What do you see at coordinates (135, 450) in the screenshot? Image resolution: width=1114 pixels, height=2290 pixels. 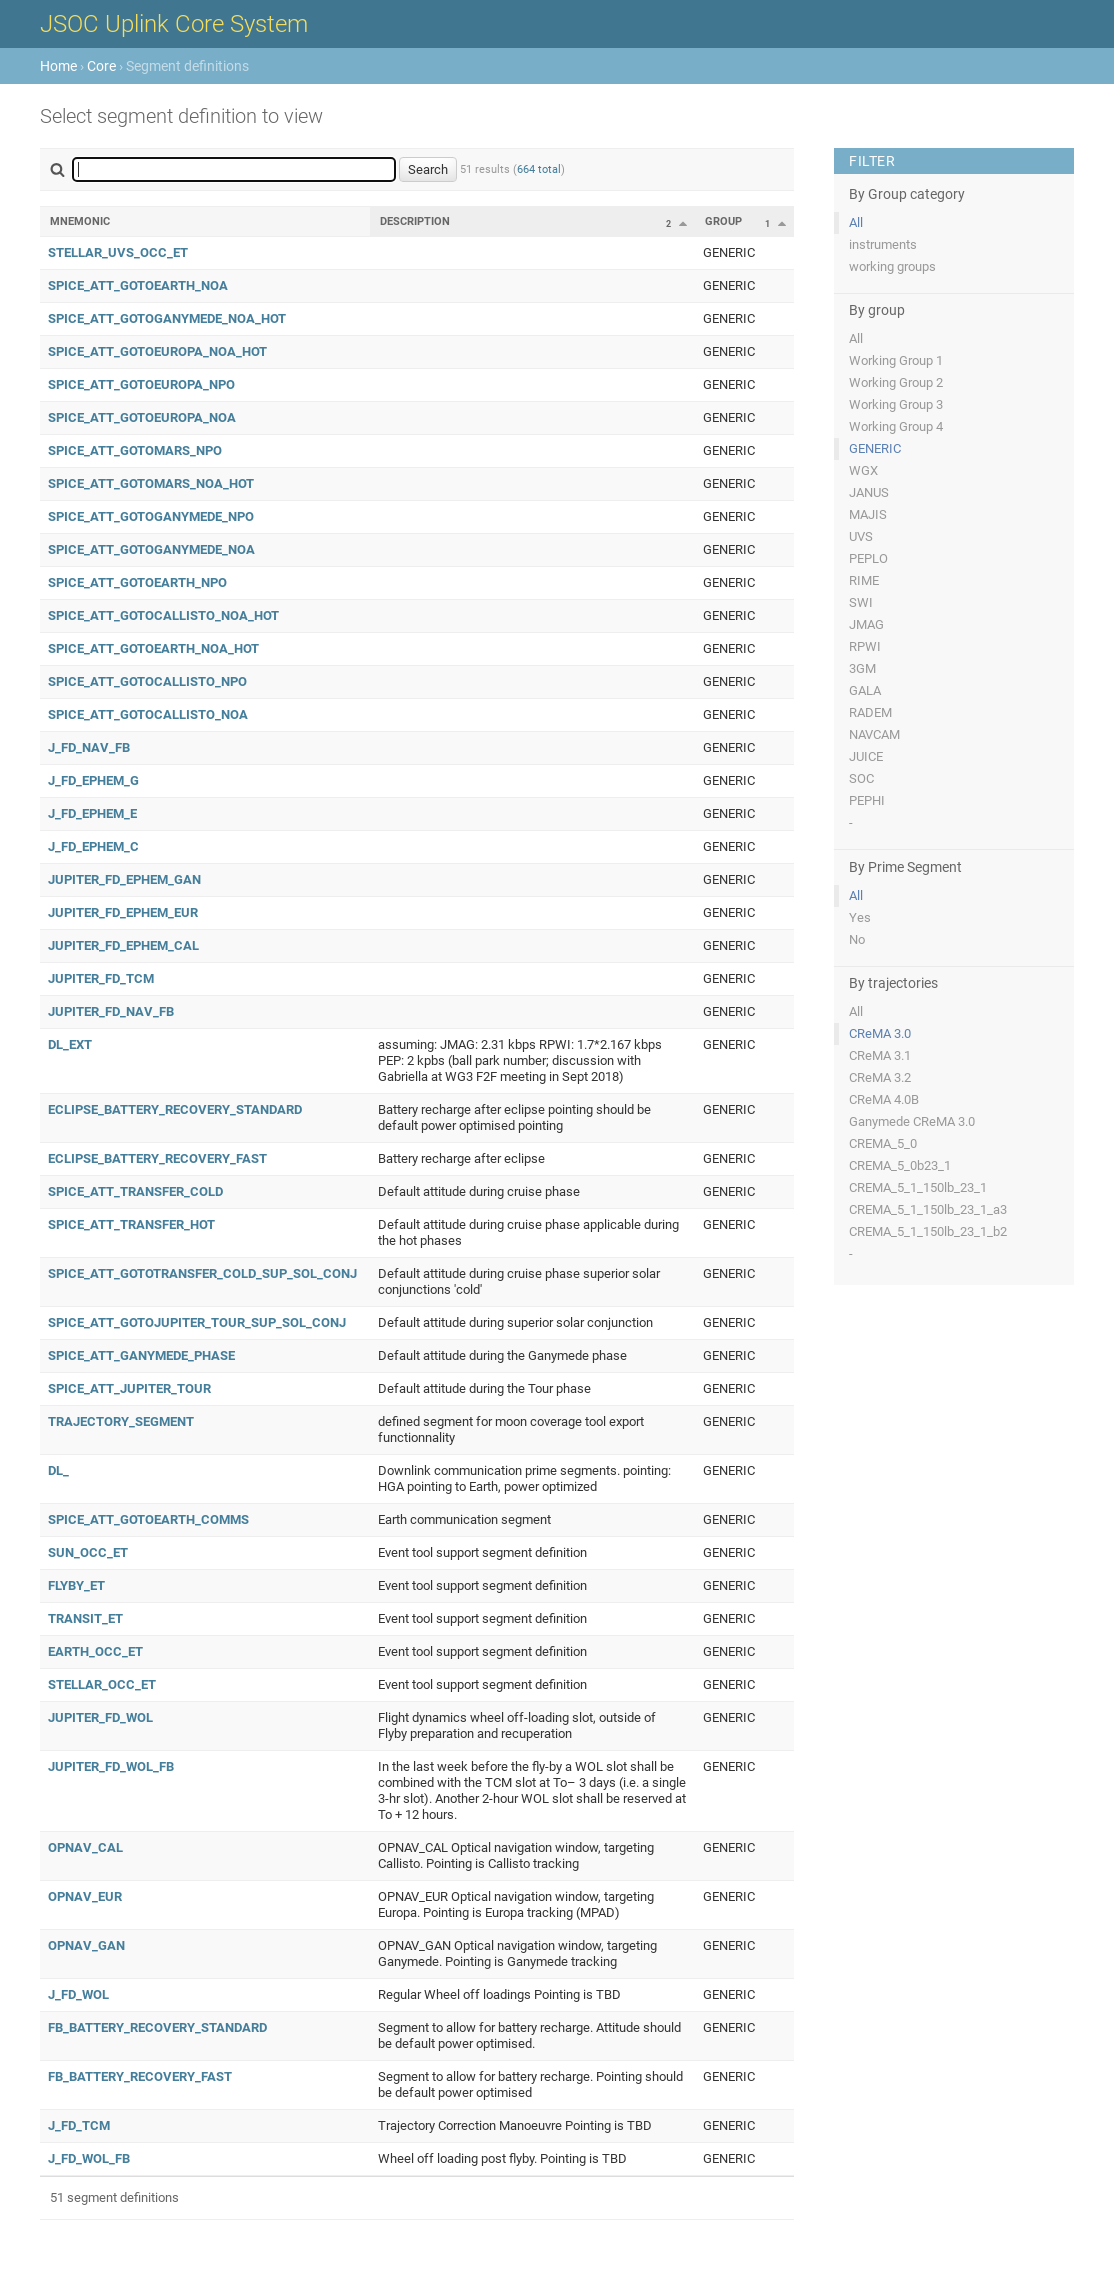 I see `SPICE_ATT_GOTOMARS_NPO` at bounding box center [135, 450].